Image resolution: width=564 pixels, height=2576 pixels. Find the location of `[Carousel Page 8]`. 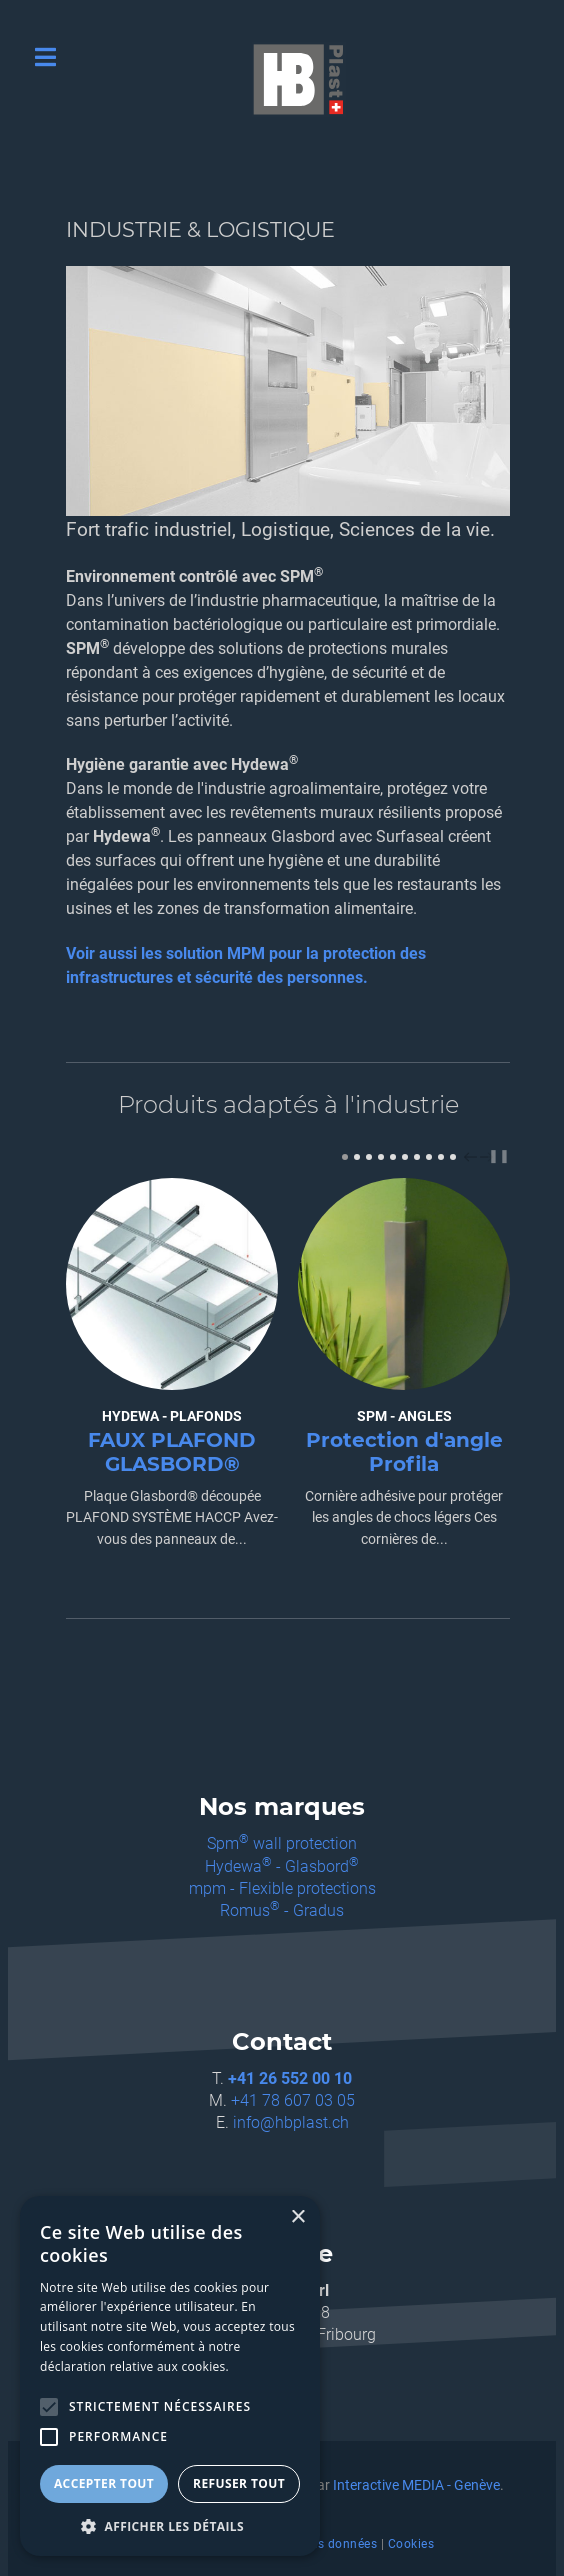

[Carousel Page 8] is located at coordinates (429, 1157).